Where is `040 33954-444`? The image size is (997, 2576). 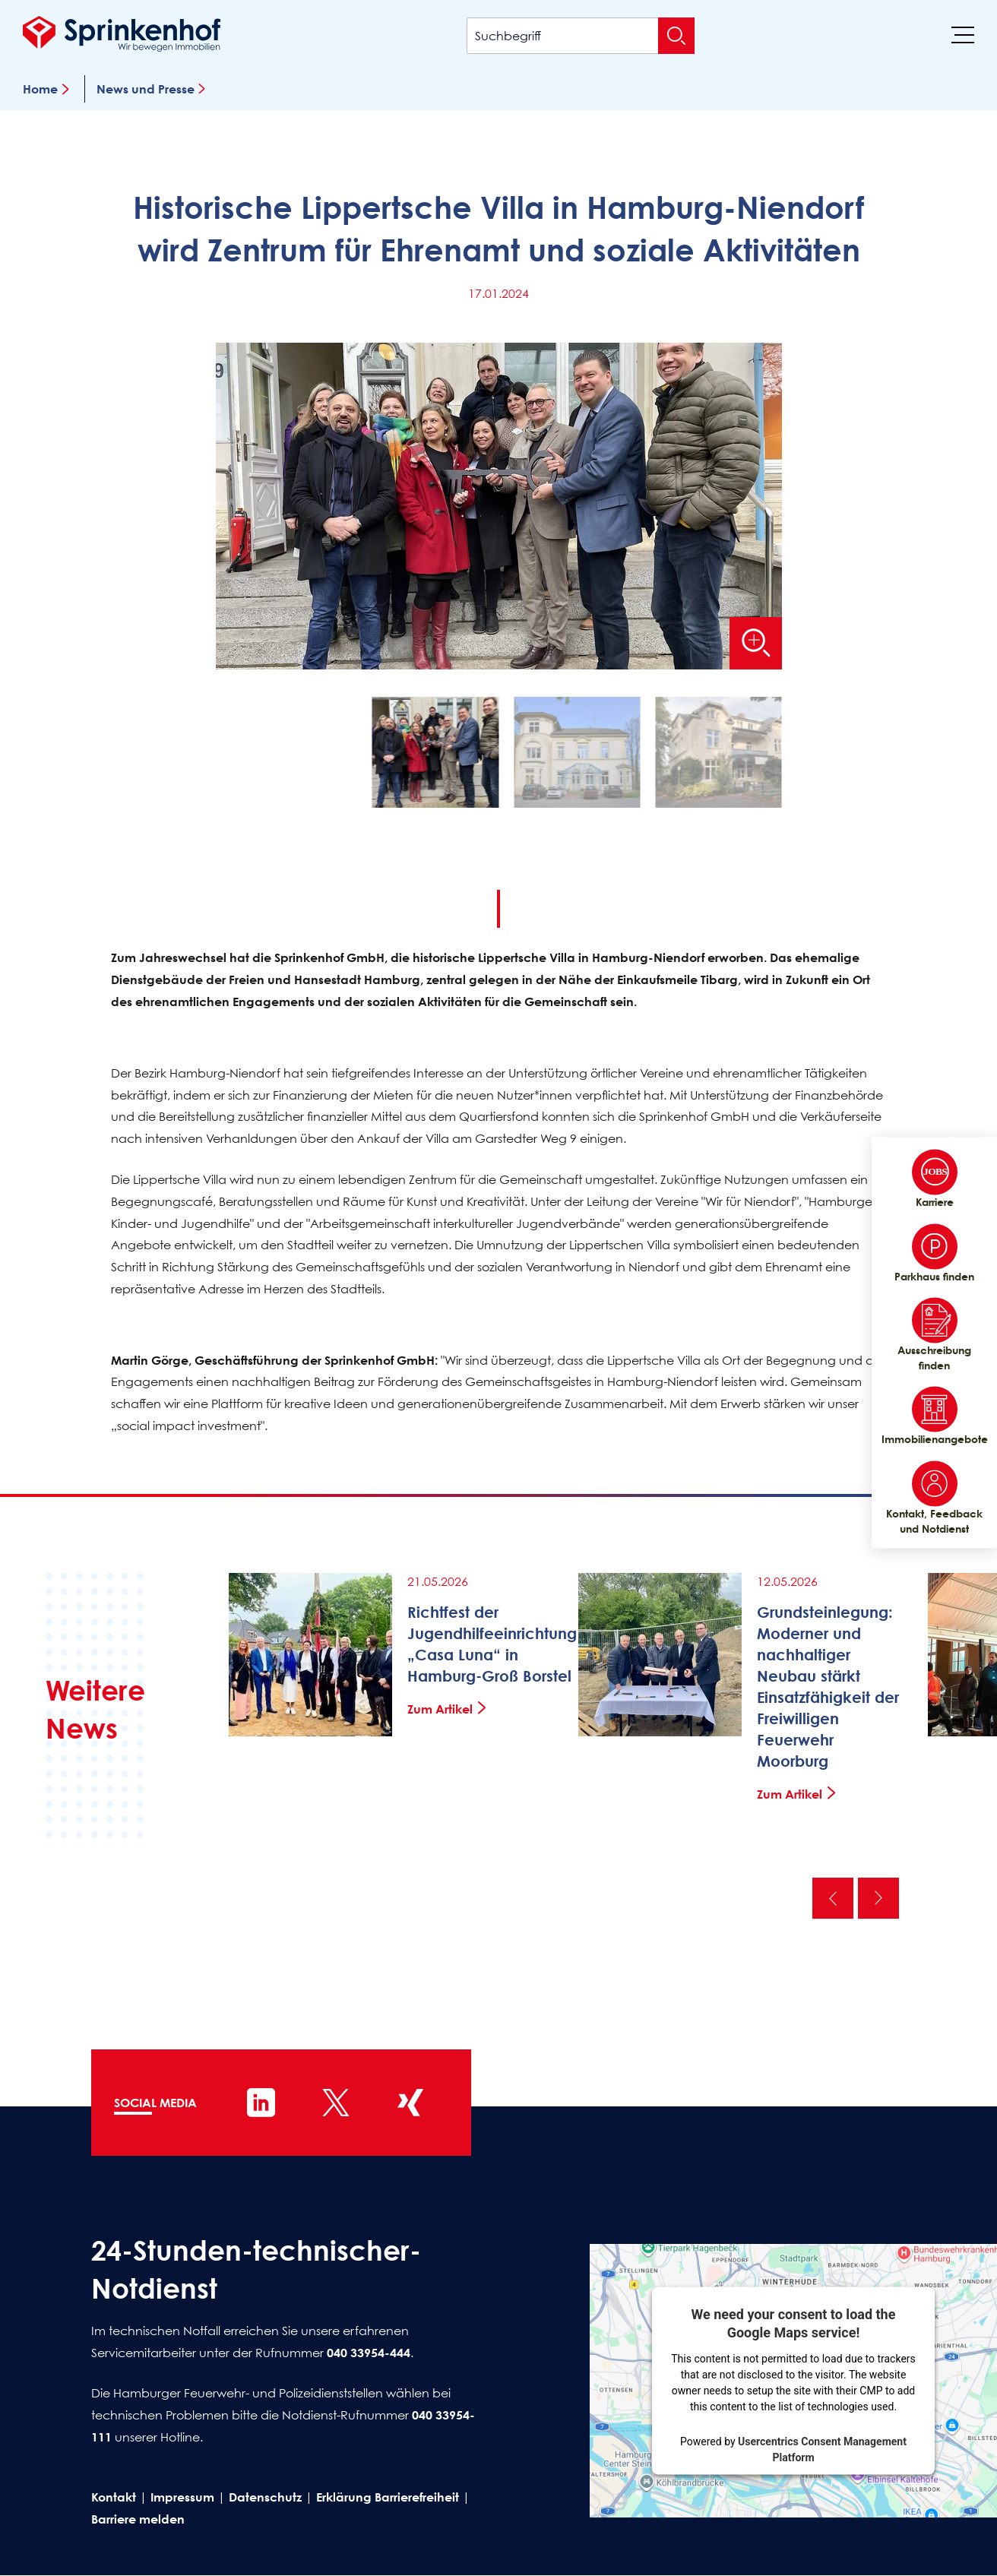
040 33954-444 is located at coordinates (368, 2352).